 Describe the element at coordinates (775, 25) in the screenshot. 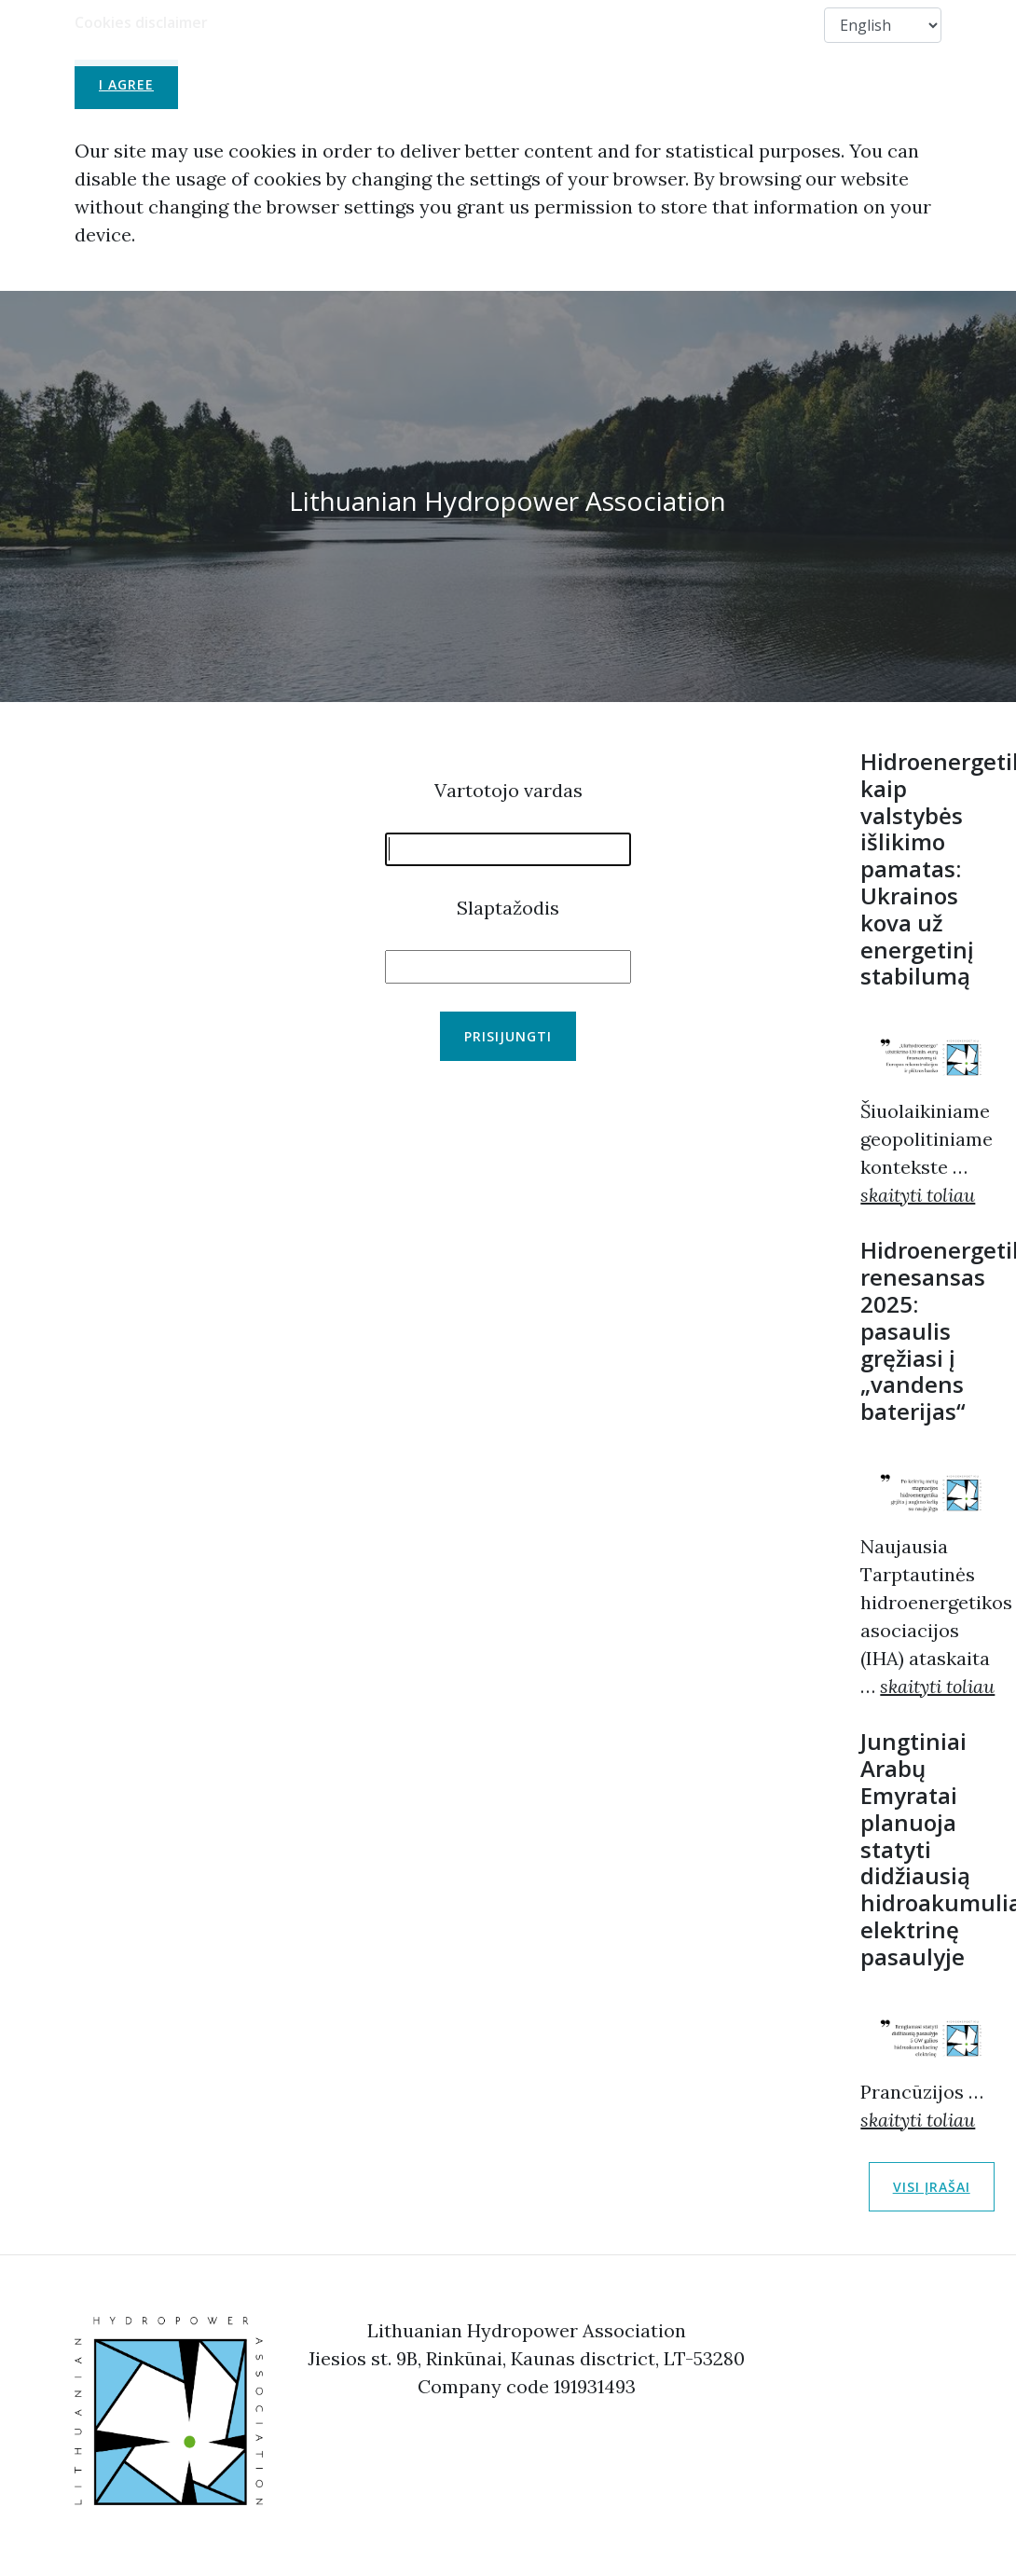

I see `Contact` at that location.